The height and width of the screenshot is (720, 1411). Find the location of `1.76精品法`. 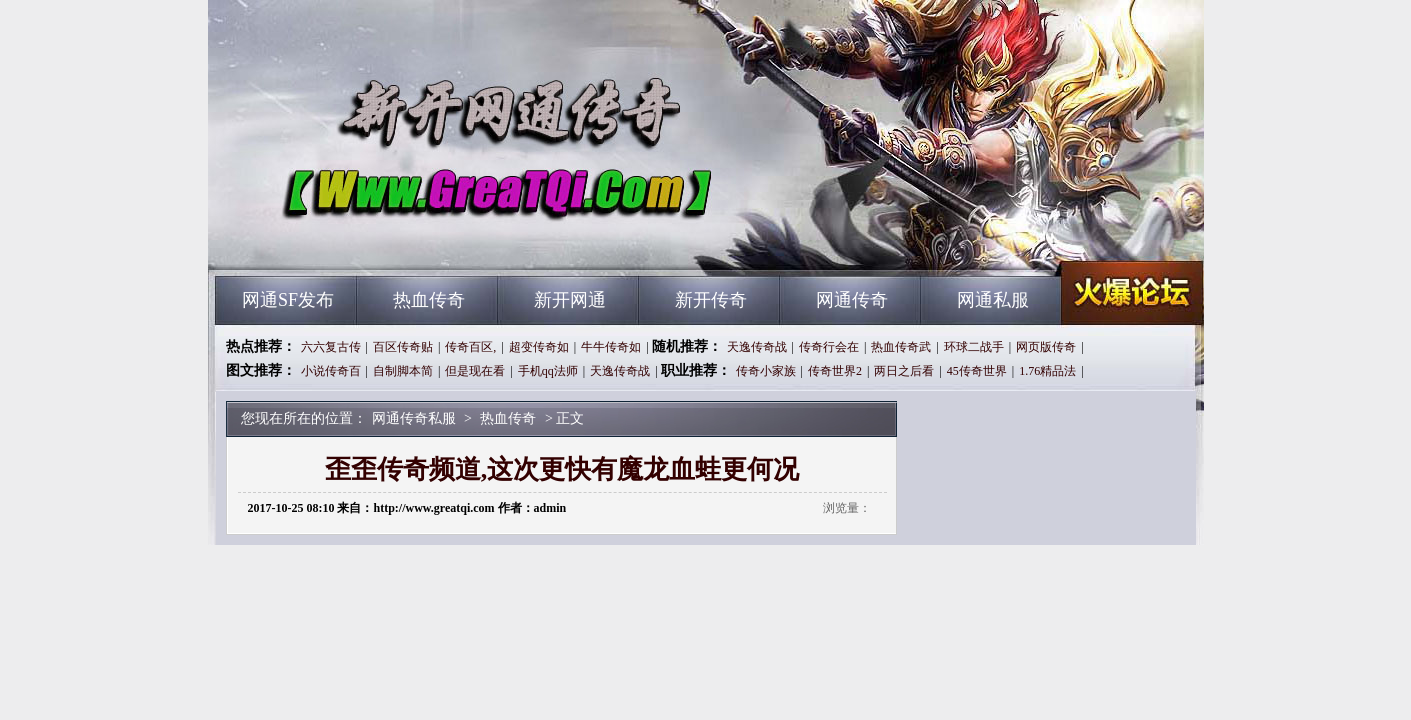

1.76精品法 is located at coordinates (1047, 371).